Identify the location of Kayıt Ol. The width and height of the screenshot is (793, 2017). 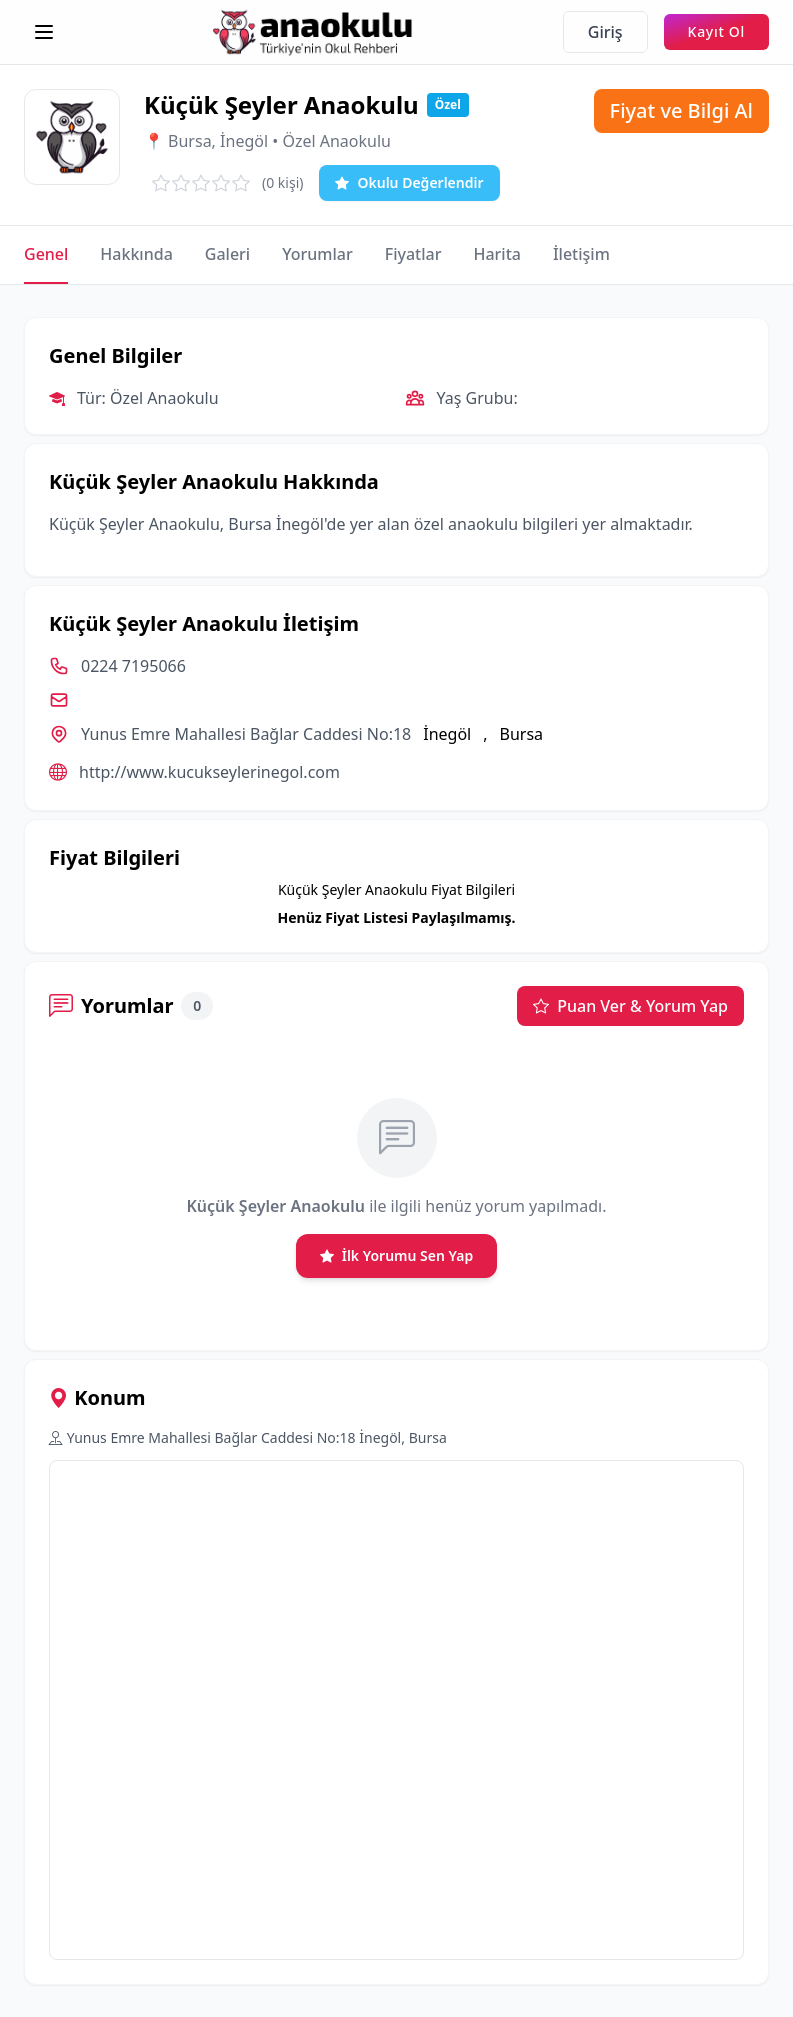
(716, 31).